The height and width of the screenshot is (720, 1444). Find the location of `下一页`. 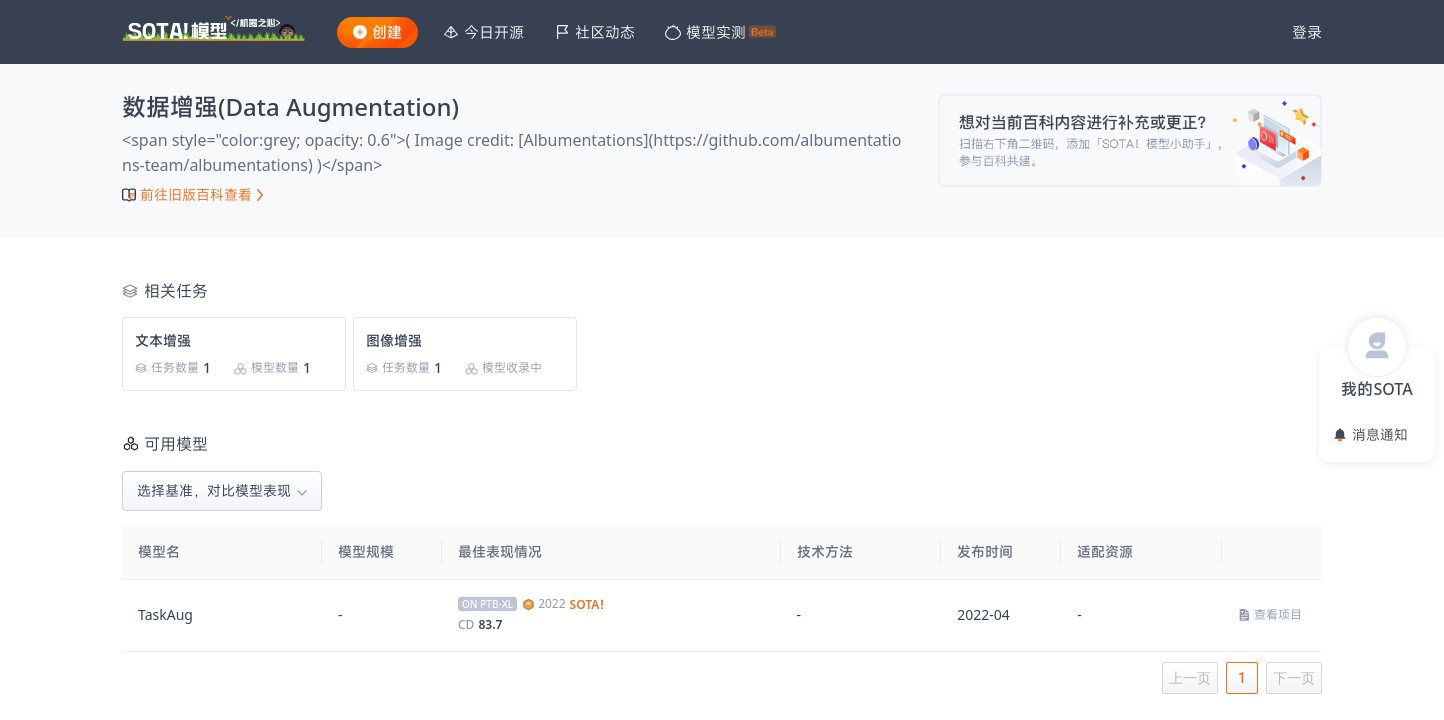

下一页 is located at coordinates (1294, 678).